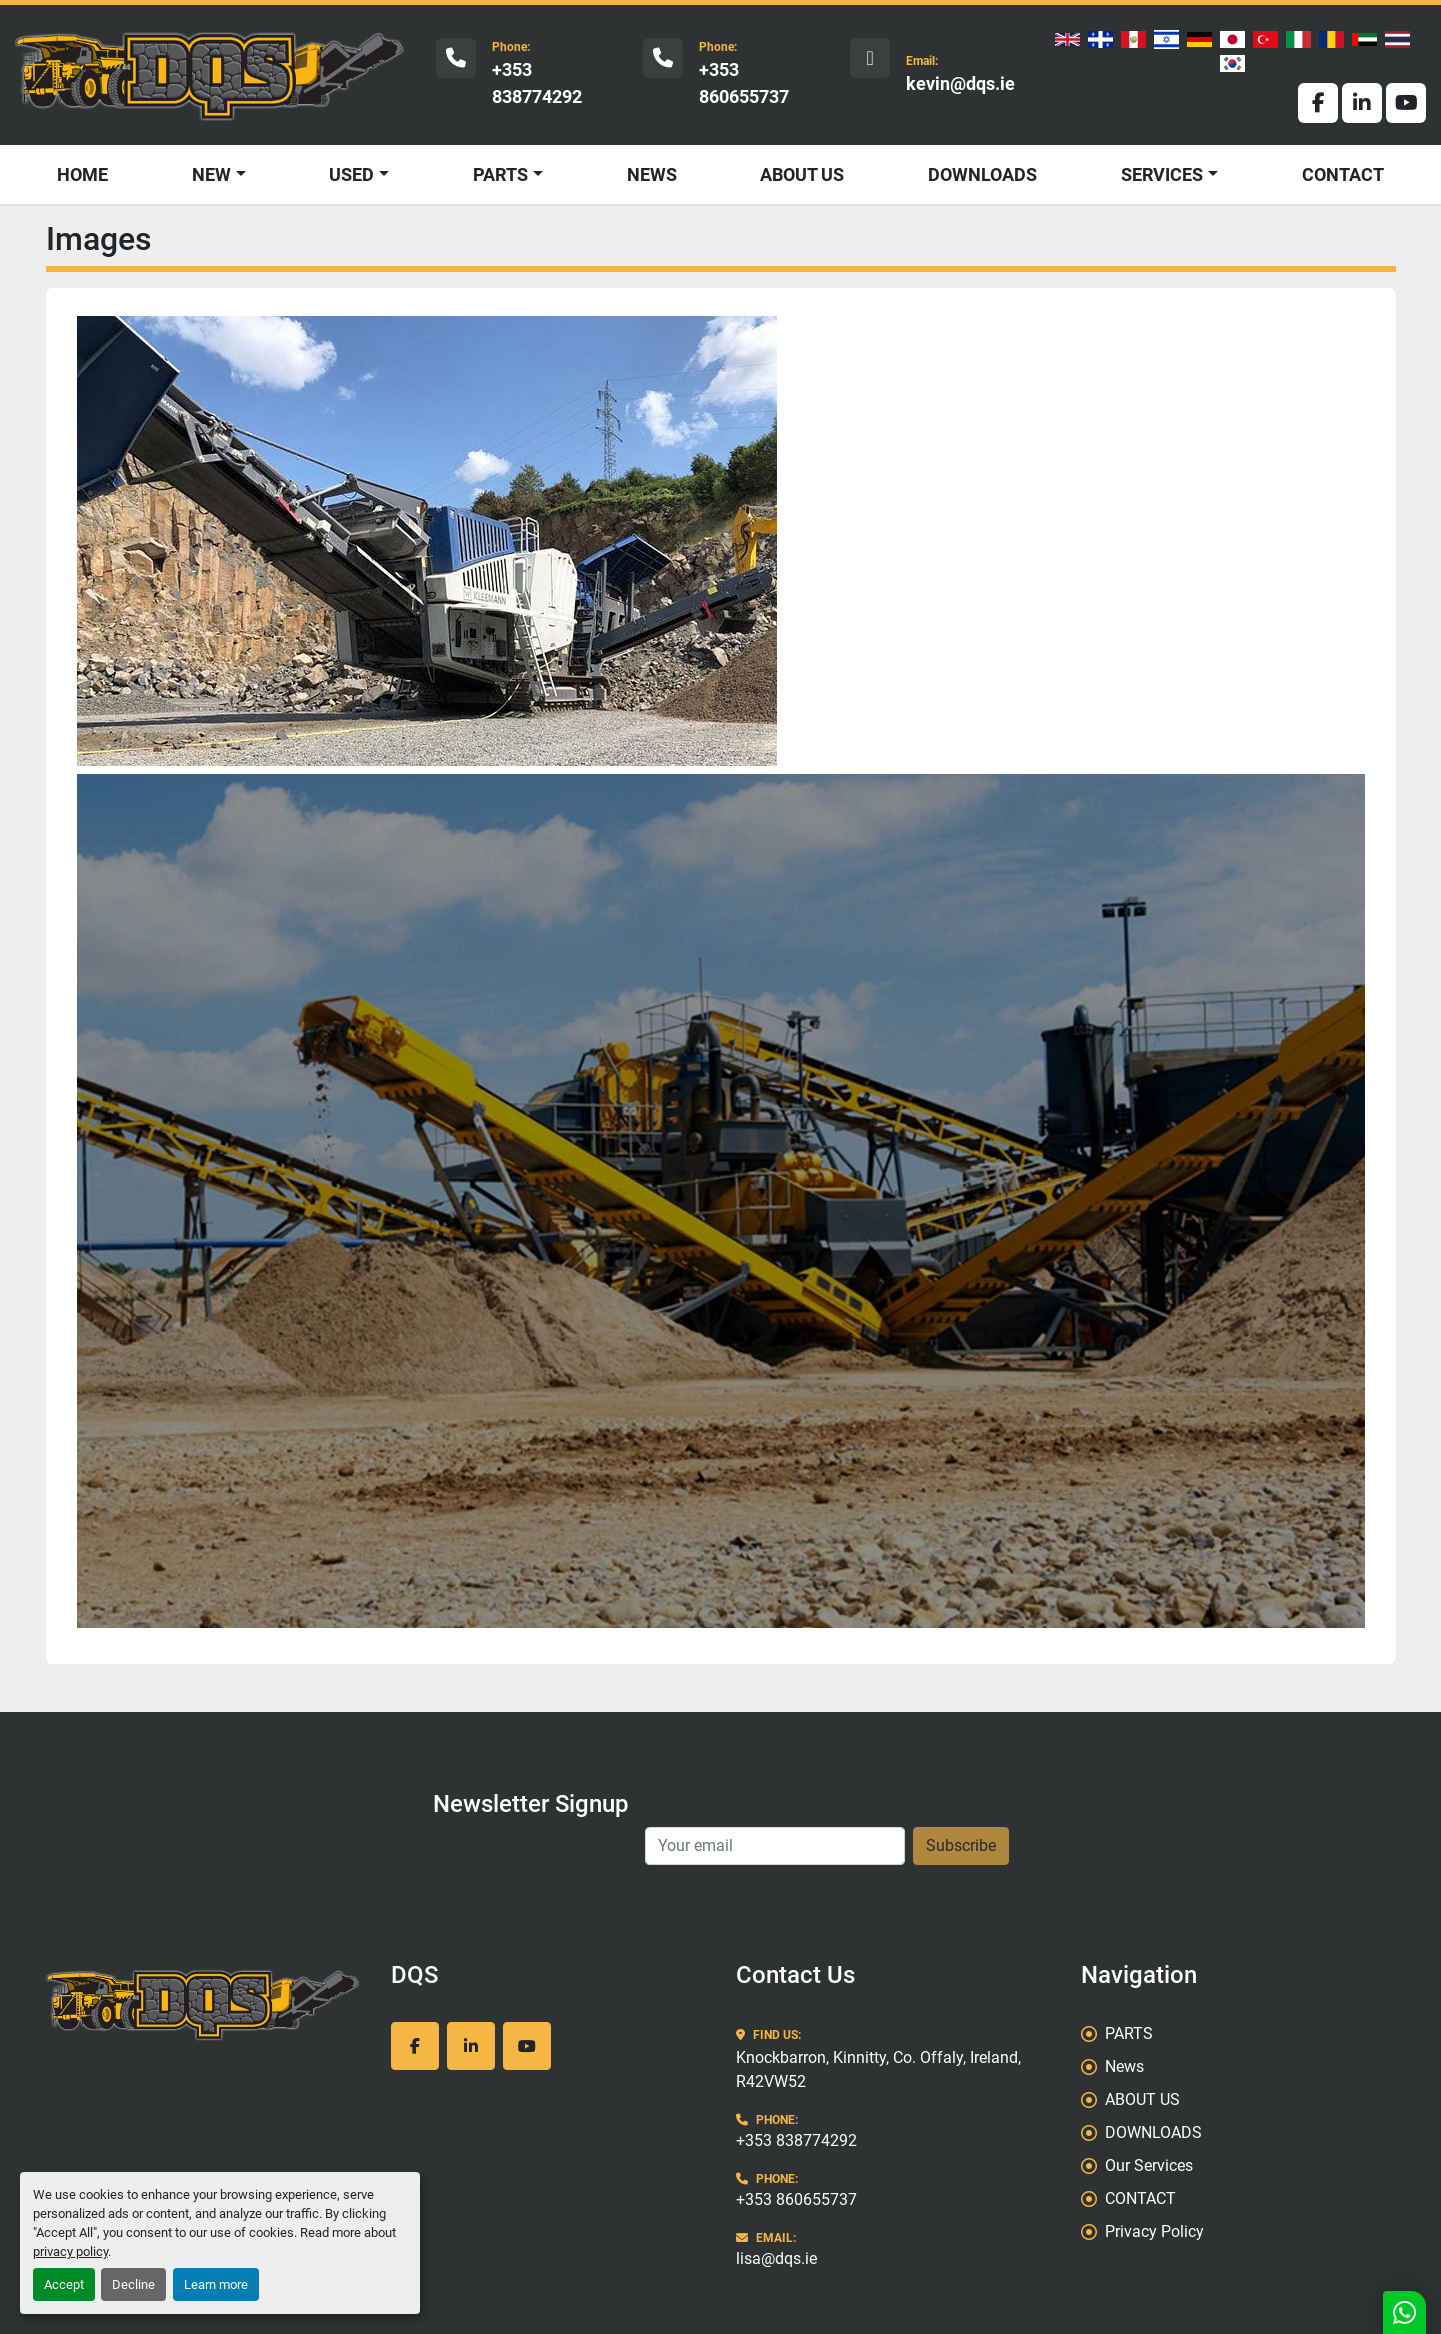 The width and height of the screenshot is (1441, 2334). I want to click on Learn more, so click(216, 2284).